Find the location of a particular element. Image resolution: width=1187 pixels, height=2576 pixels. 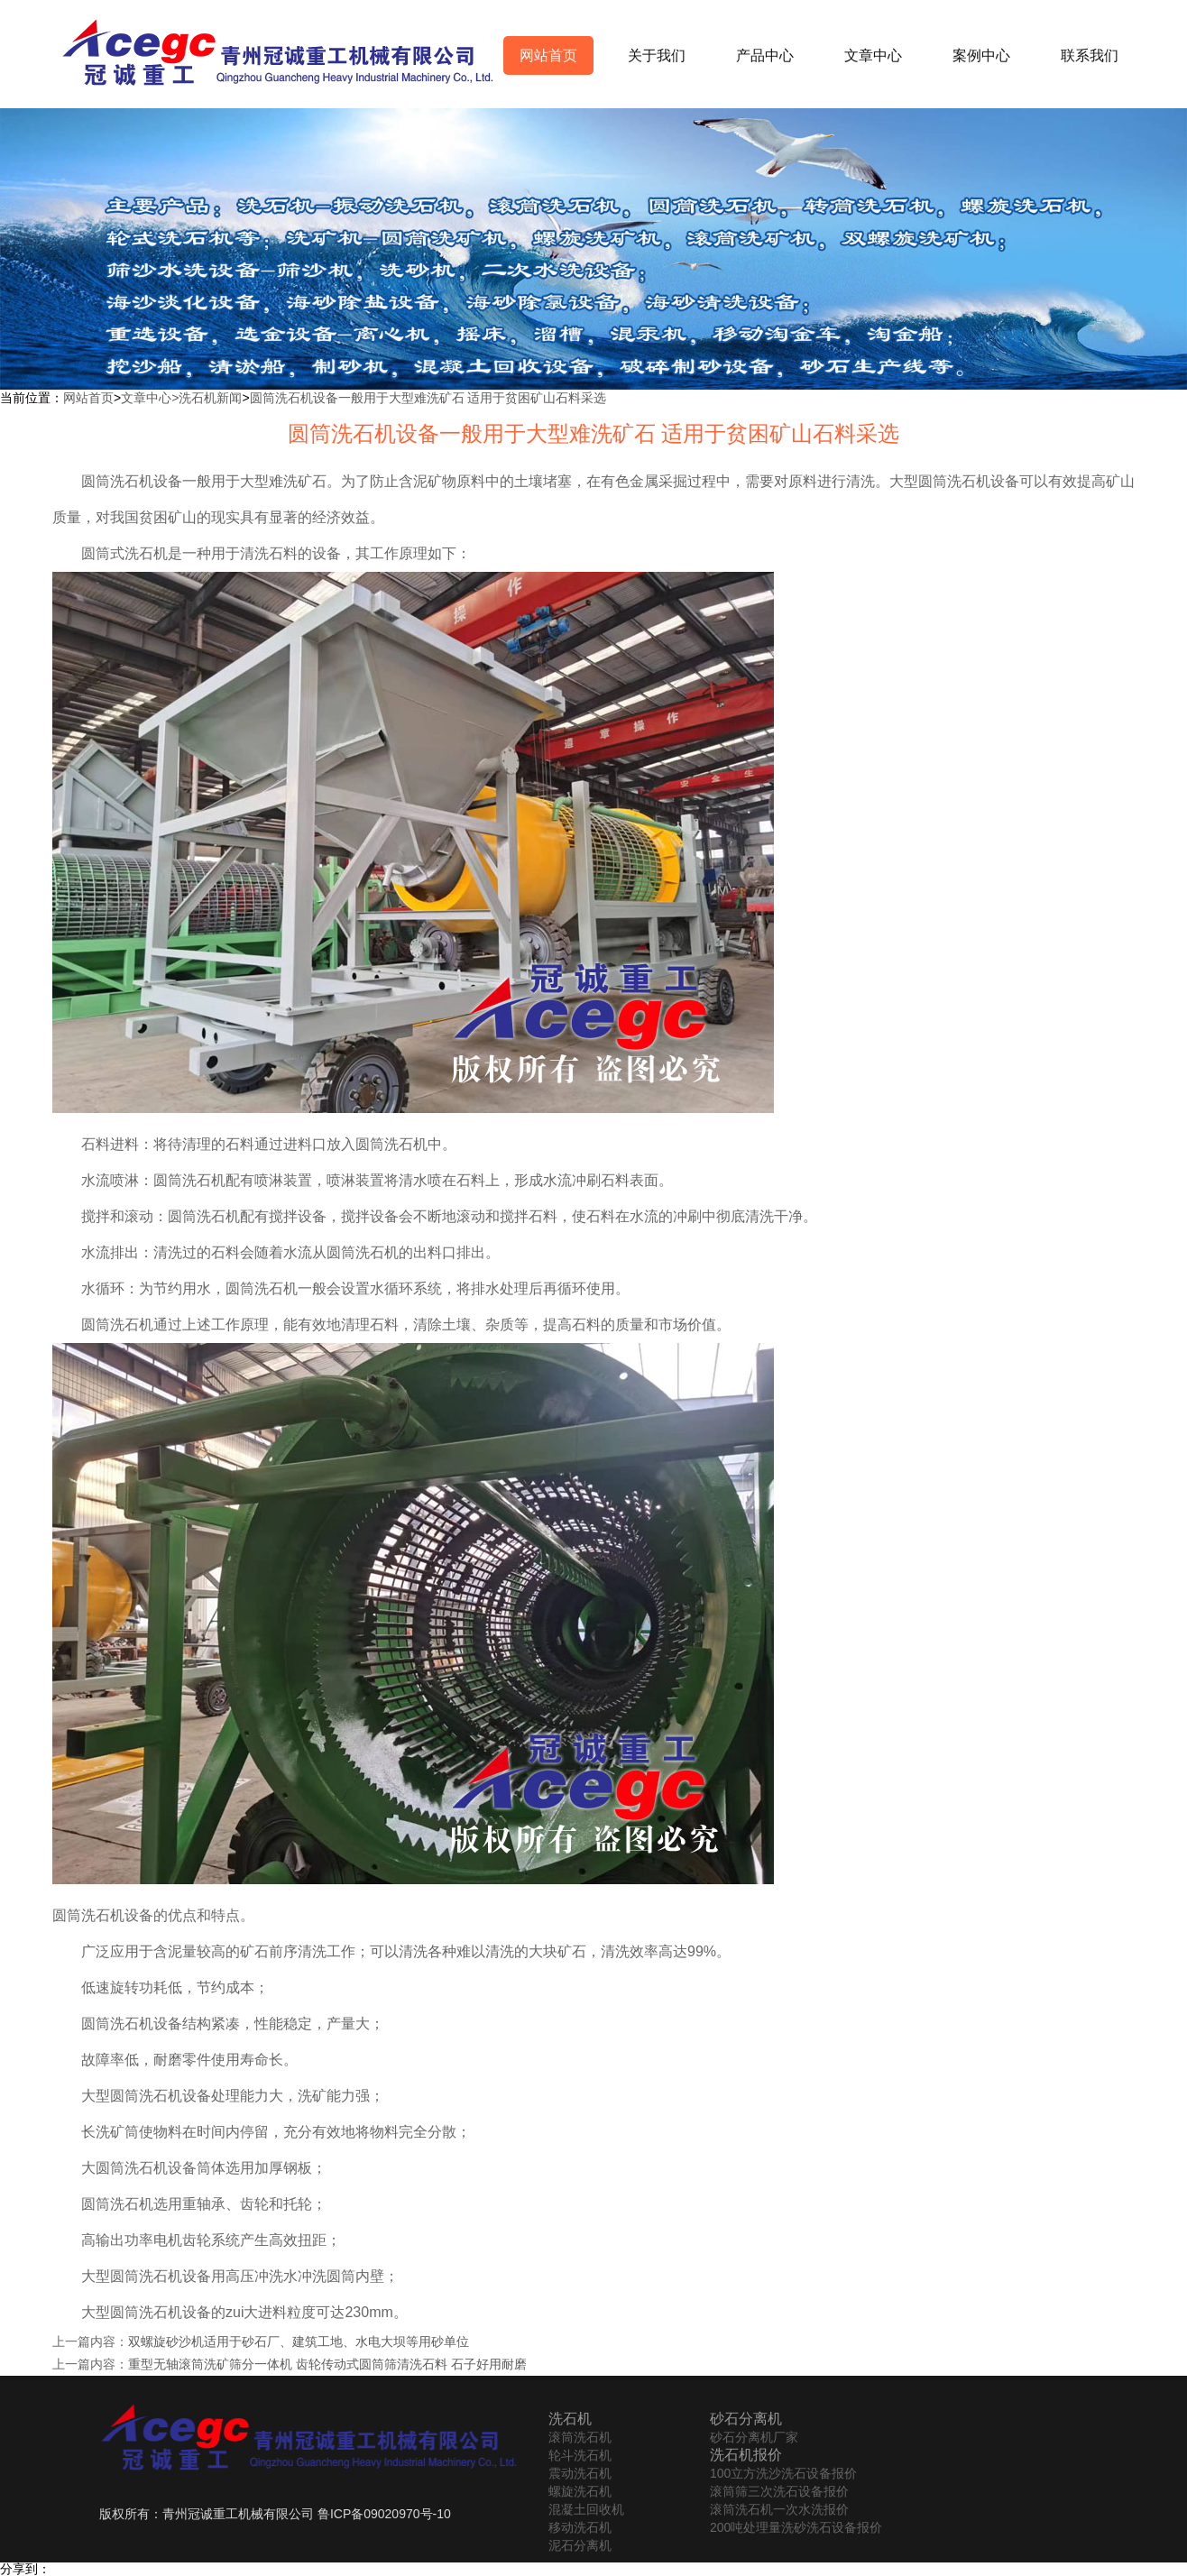

轮斗洗石机 is located at coordinates (580, 2455).